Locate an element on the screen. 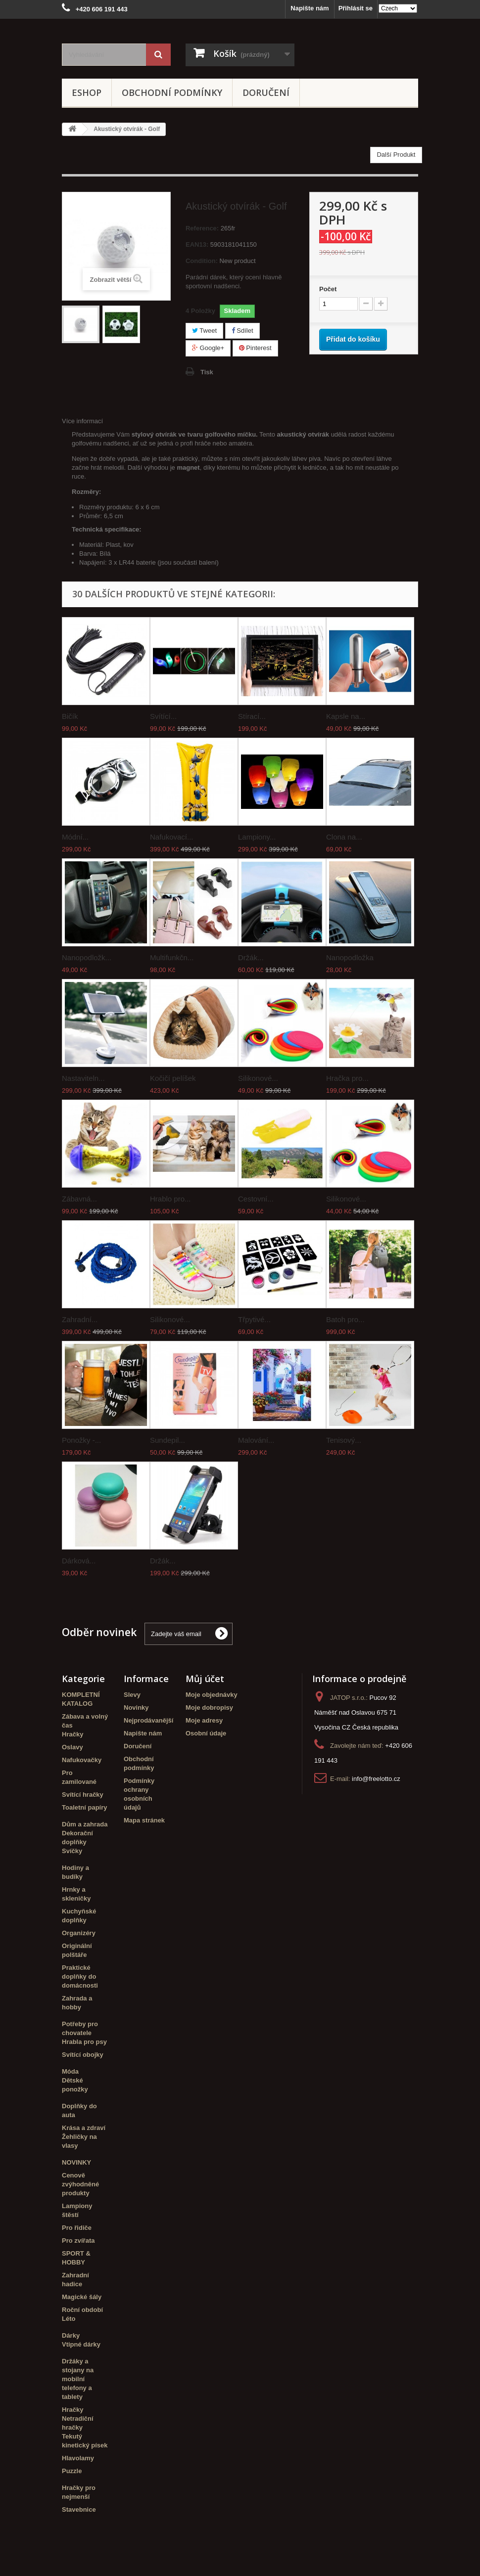 Image resolution: width=480 pixels, height=2576 pixels. Mapa stránek is located at coordinates (144, 1820).